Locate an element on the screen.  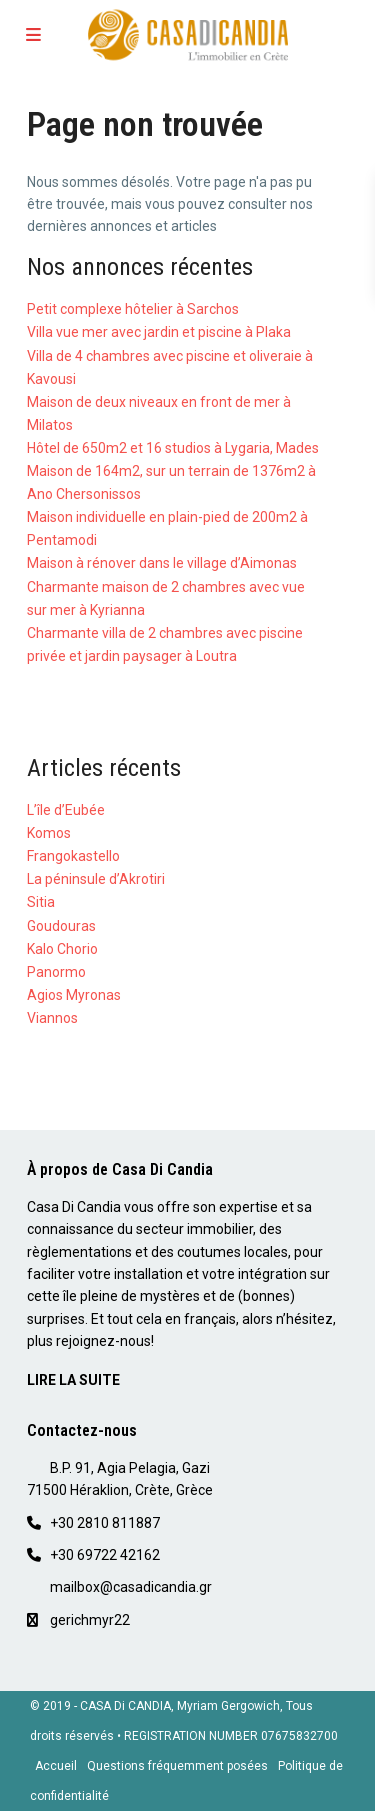
Agios Myronas is located at coordinates (74, 995).